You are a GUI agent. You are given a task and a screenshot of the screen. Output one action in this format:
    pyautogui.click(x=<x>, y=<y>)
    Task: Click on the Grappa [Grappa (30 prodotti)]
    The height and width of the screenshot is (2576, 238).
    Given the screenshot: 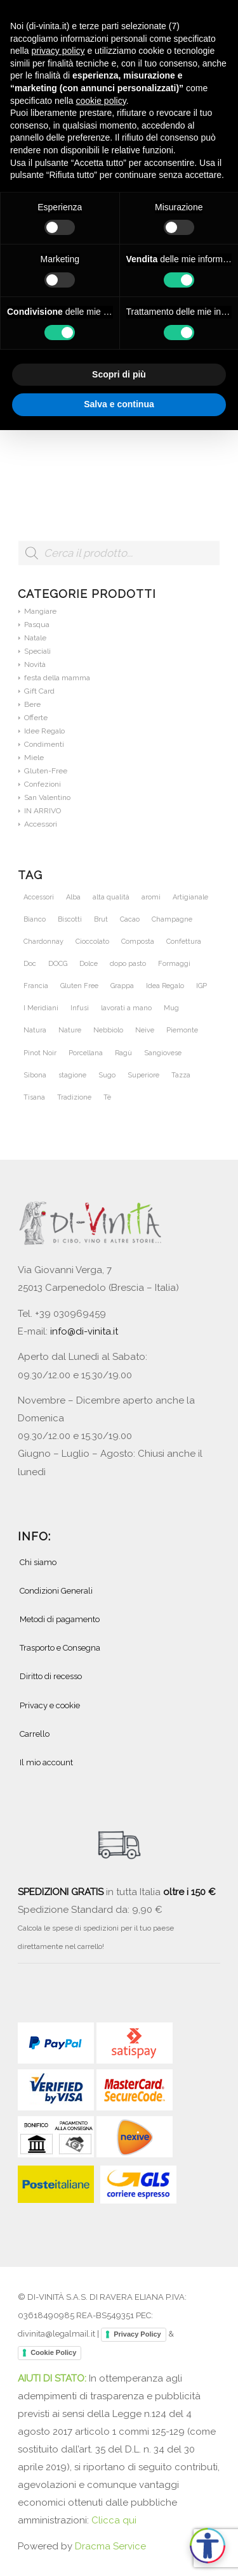 What is the action you would take?
    pyautogui.click(x=122, y=986)
    